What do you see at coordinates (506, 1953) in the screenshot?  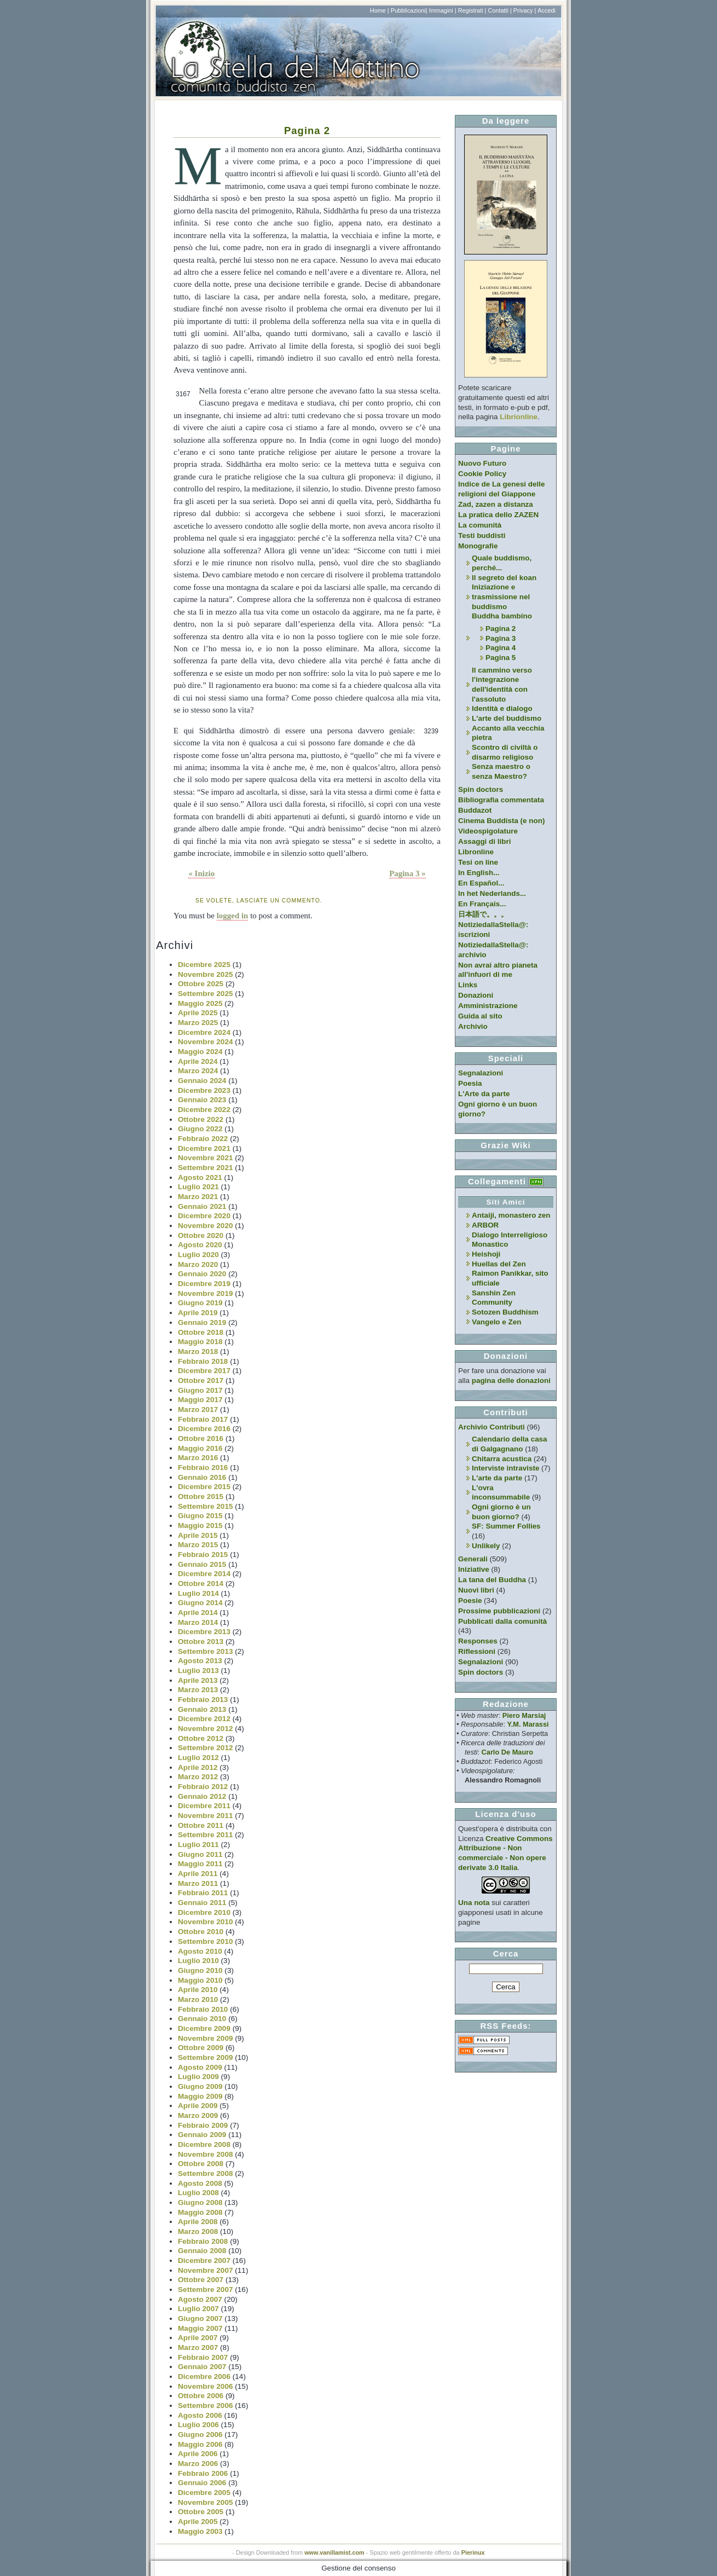 I see `Cerca` at bounding box center [506, 1953].